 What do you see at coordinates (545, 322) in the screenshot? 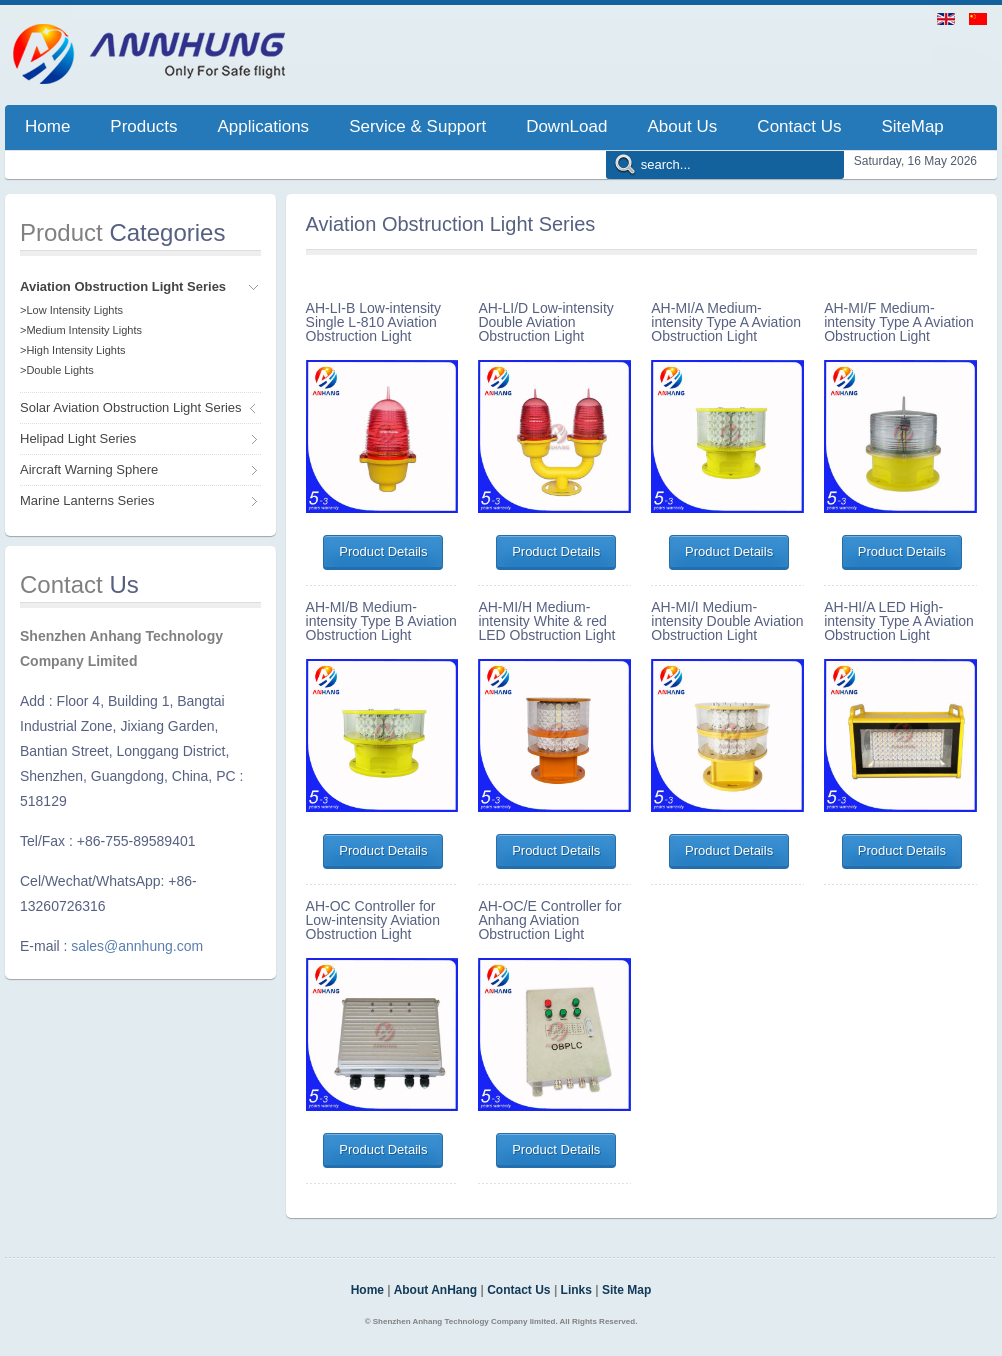
I see `AH-LI/D Low-intensity Double Aviation Obstruction Light` at bounding box center [545, 322].